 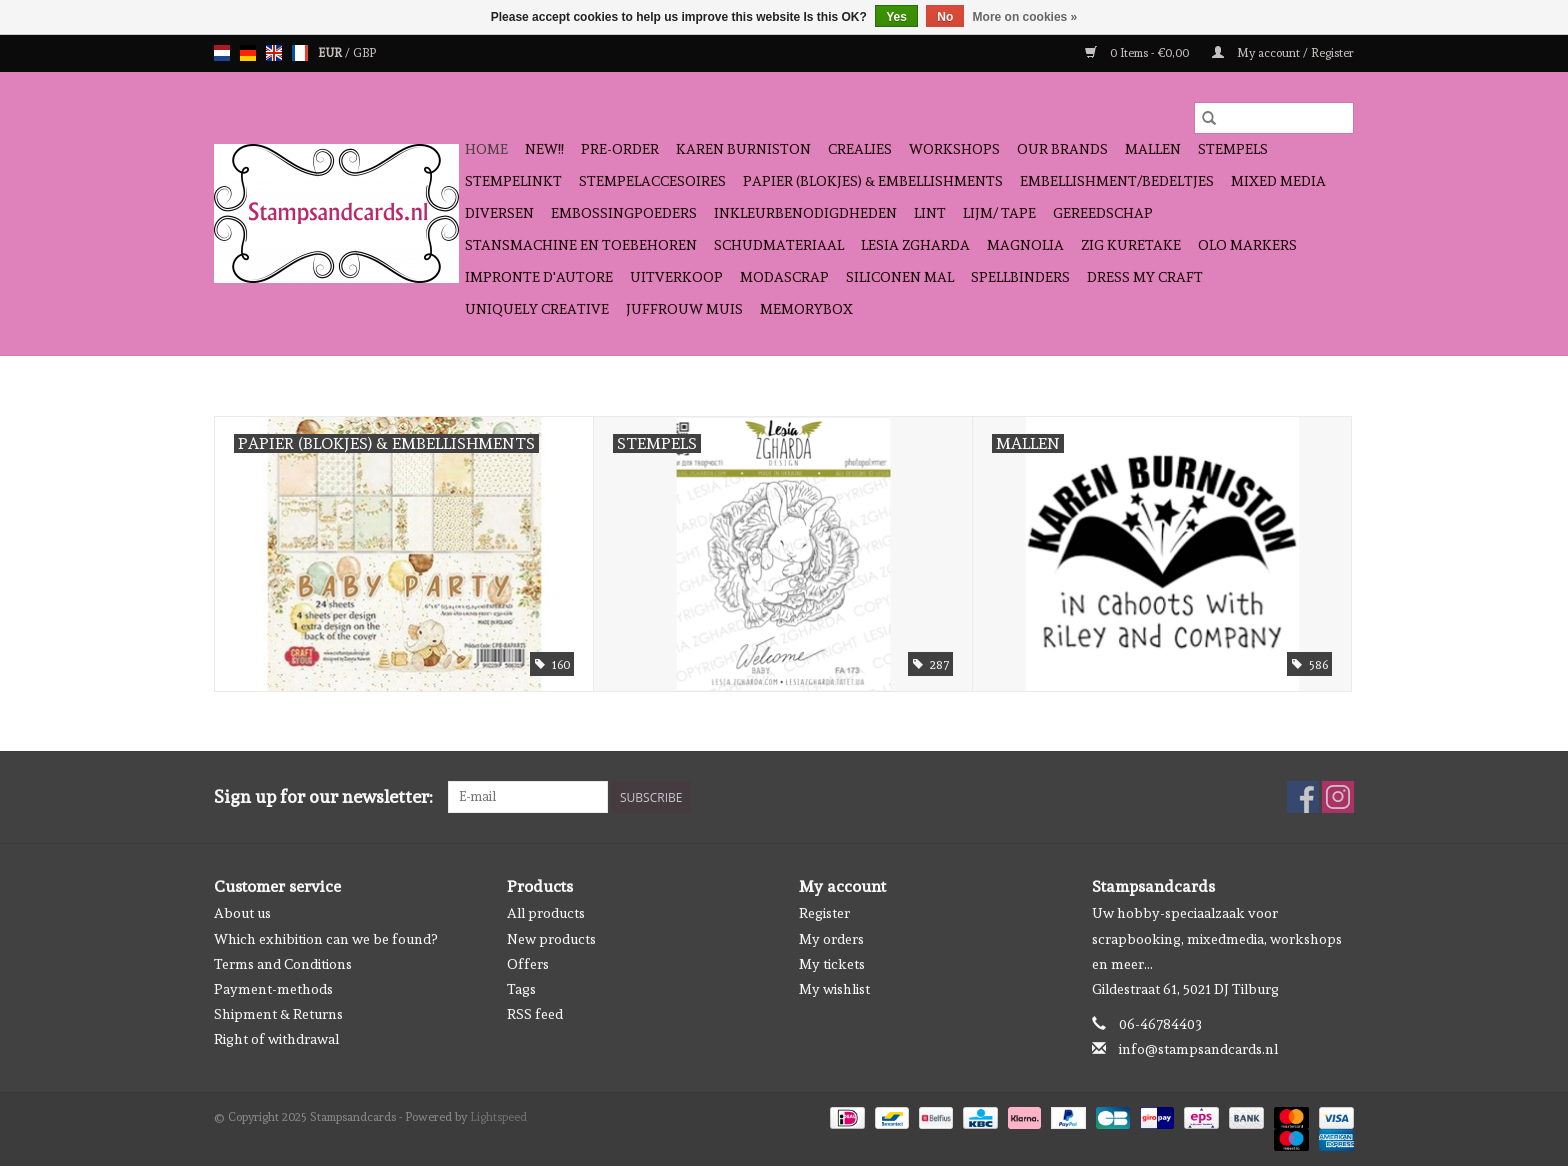 What do you see at coordinates (1278, 181) in the screenshot?
I see `Mixed Media` at bounding box center [1278, 181].